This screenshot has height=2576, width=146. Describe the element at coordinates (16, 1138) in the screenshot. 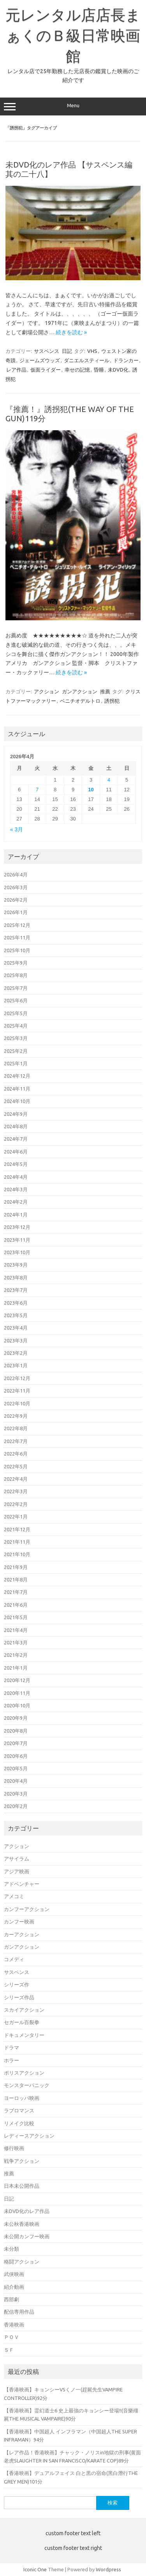

I see `2024年7月` at that location.